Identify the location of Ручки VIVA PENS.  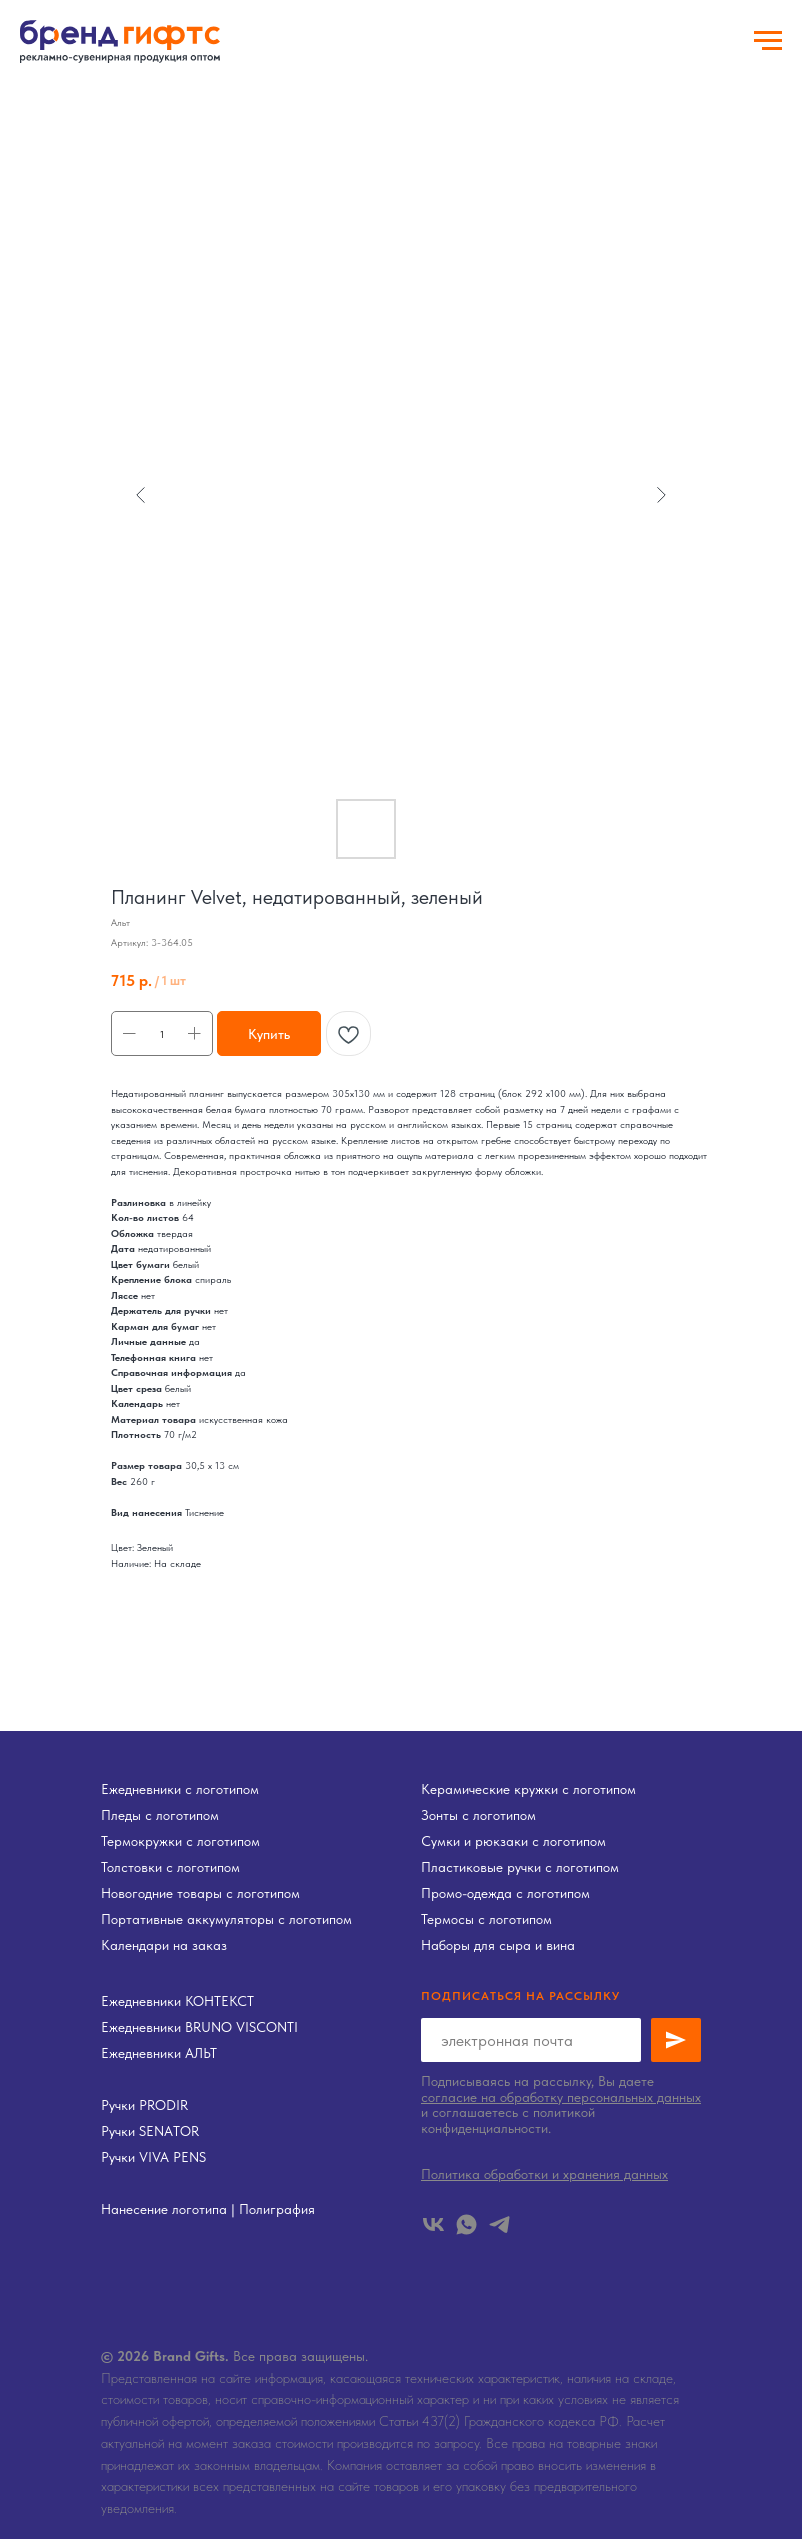
(153, 2157).